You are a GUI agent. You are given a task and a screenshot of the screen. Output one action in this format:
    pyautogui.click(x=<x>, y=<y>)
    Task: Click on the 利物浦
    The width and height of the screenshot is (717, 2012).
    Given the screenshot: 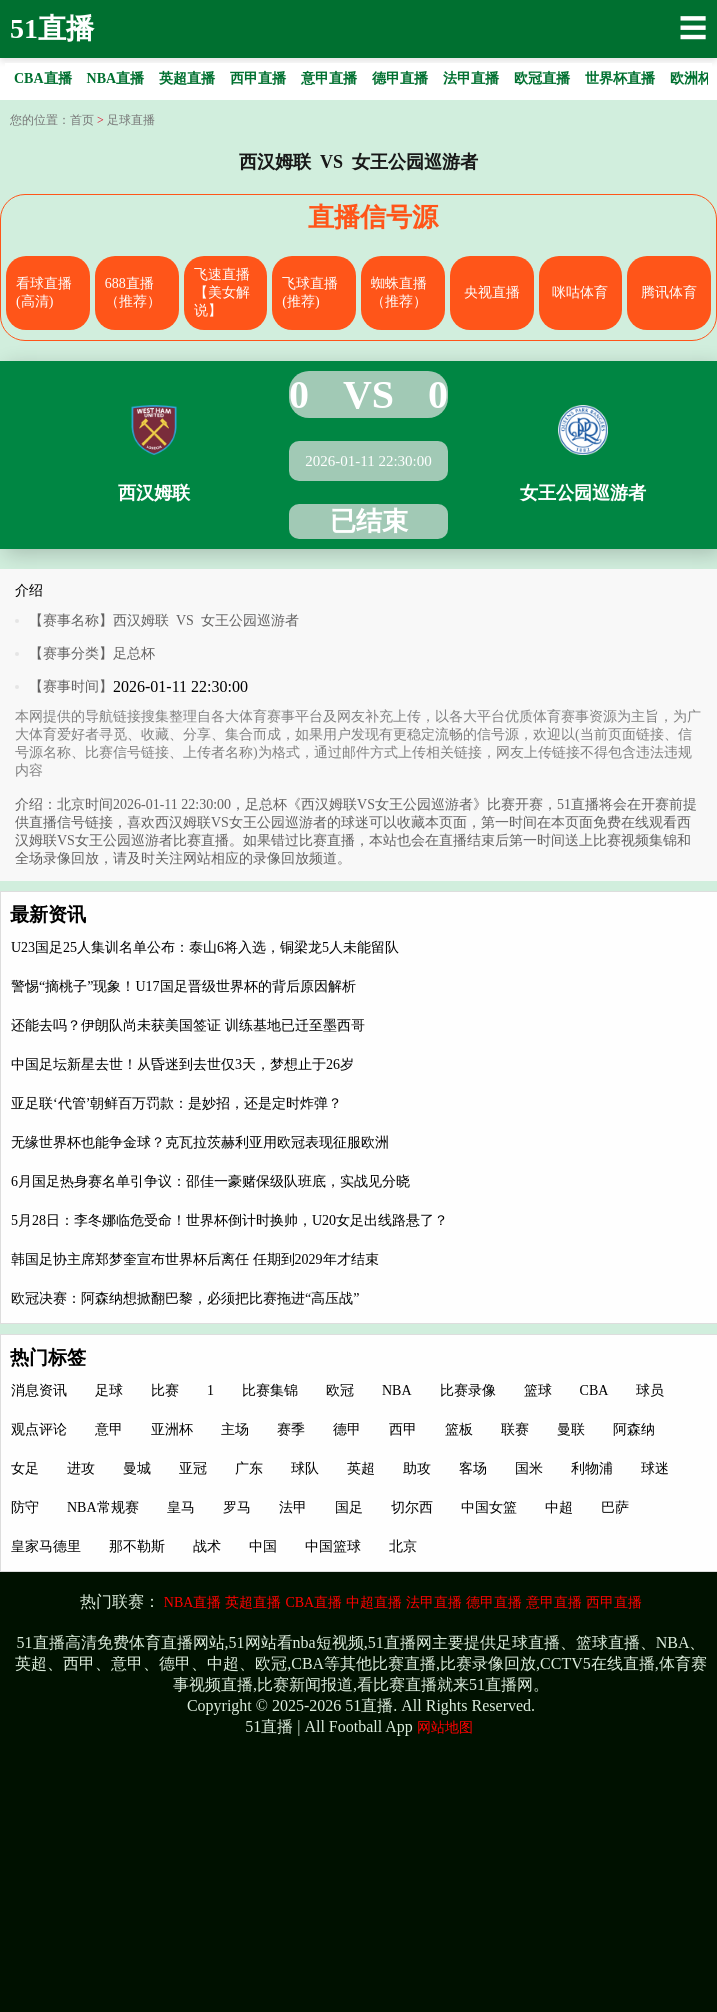 What is the action you would take?
    pyautogui.click(x=592, y=1468)
    